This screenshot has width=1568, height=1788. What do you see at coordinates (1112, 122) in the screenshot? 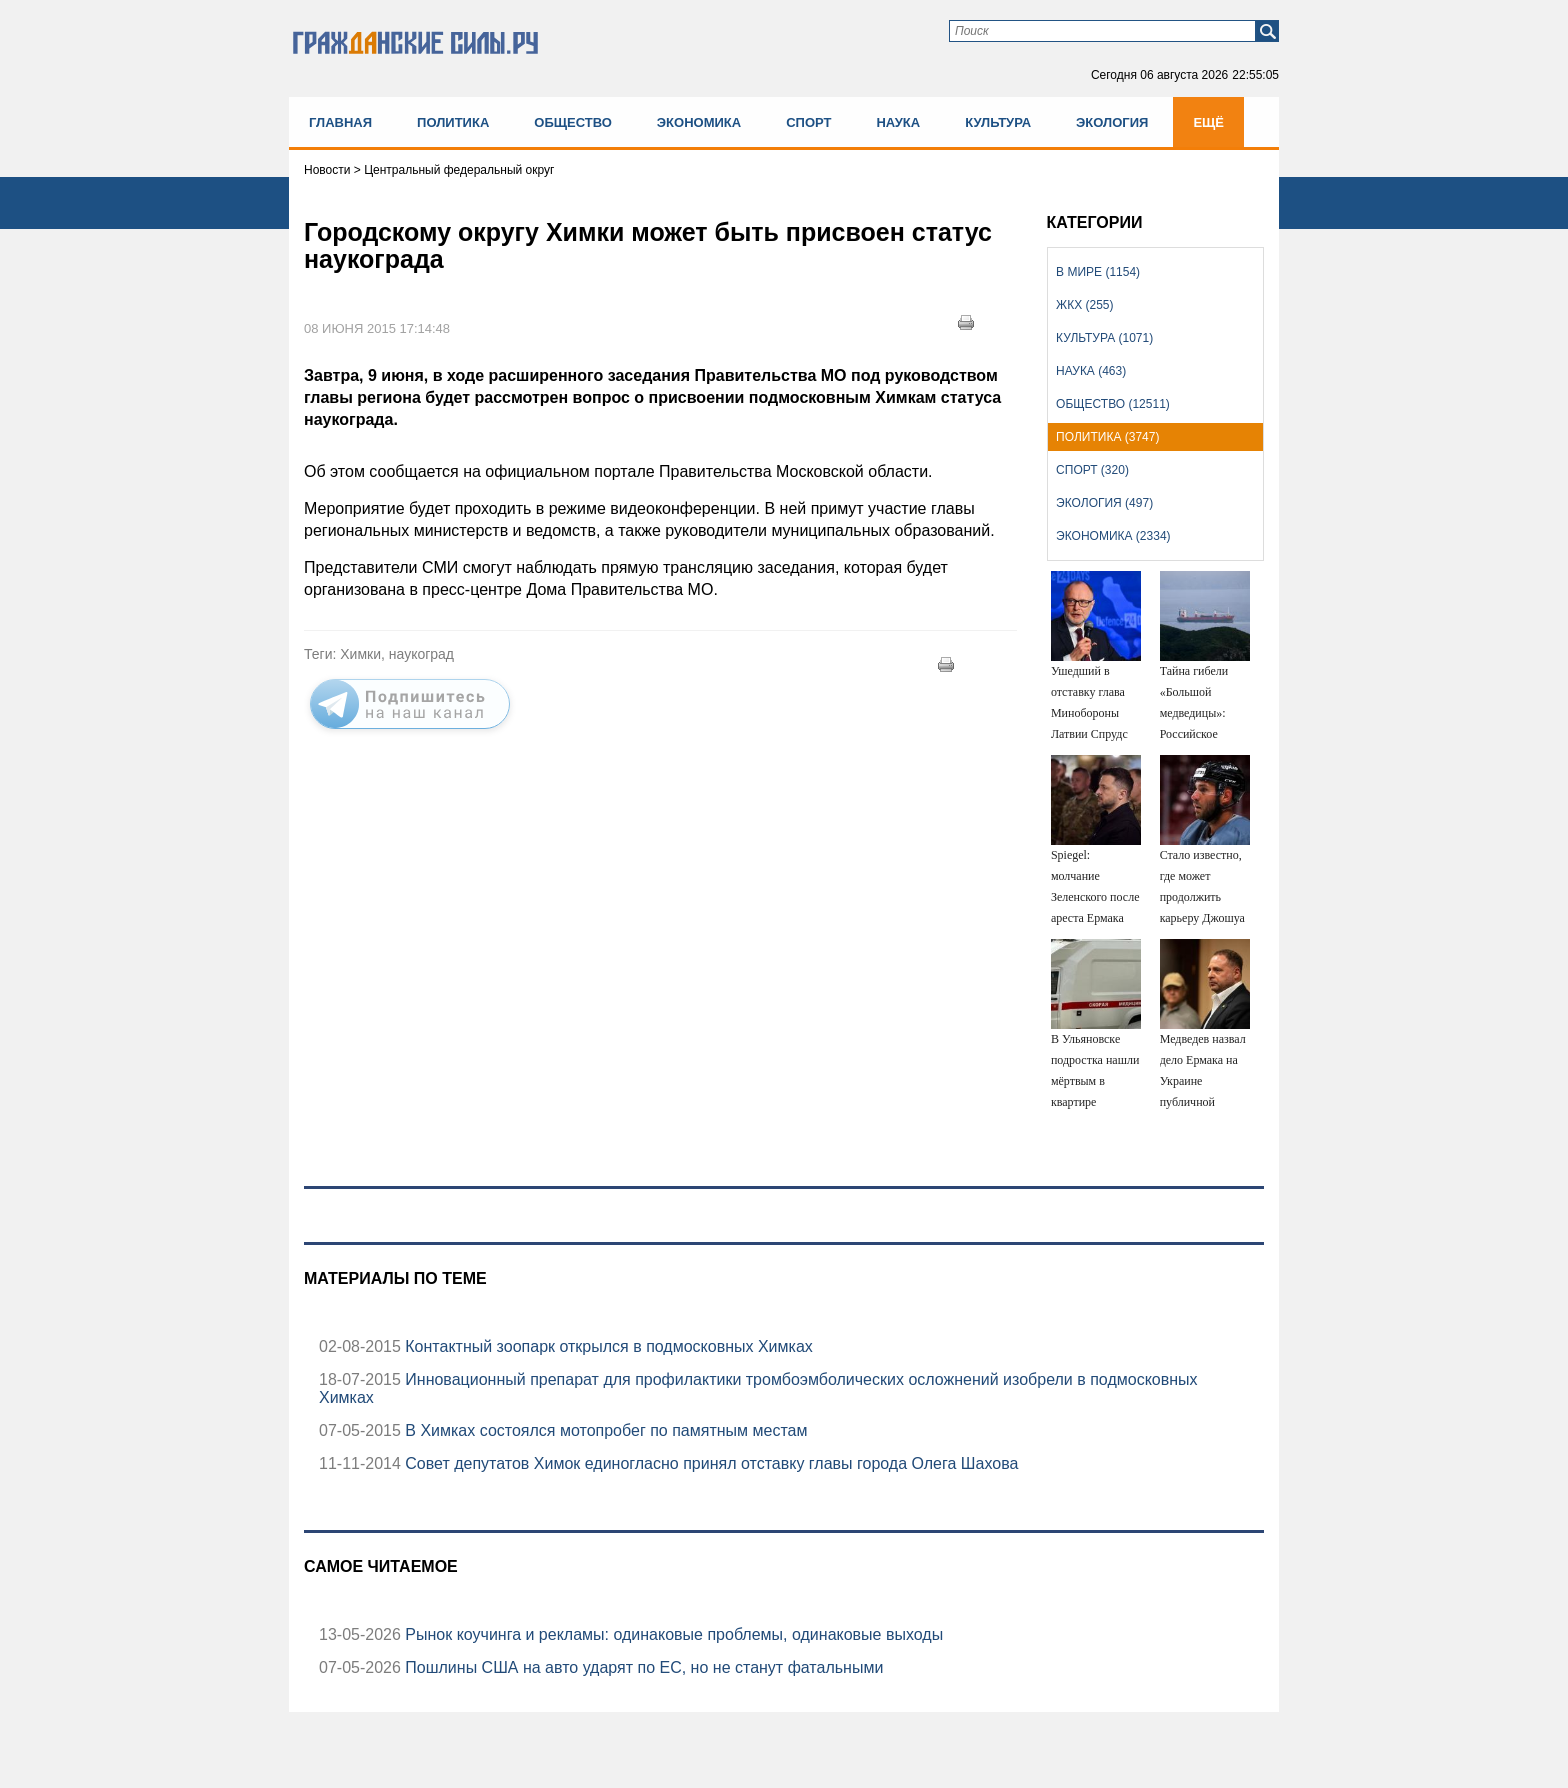
I see `Экология` at bounding box center [1112, 122].